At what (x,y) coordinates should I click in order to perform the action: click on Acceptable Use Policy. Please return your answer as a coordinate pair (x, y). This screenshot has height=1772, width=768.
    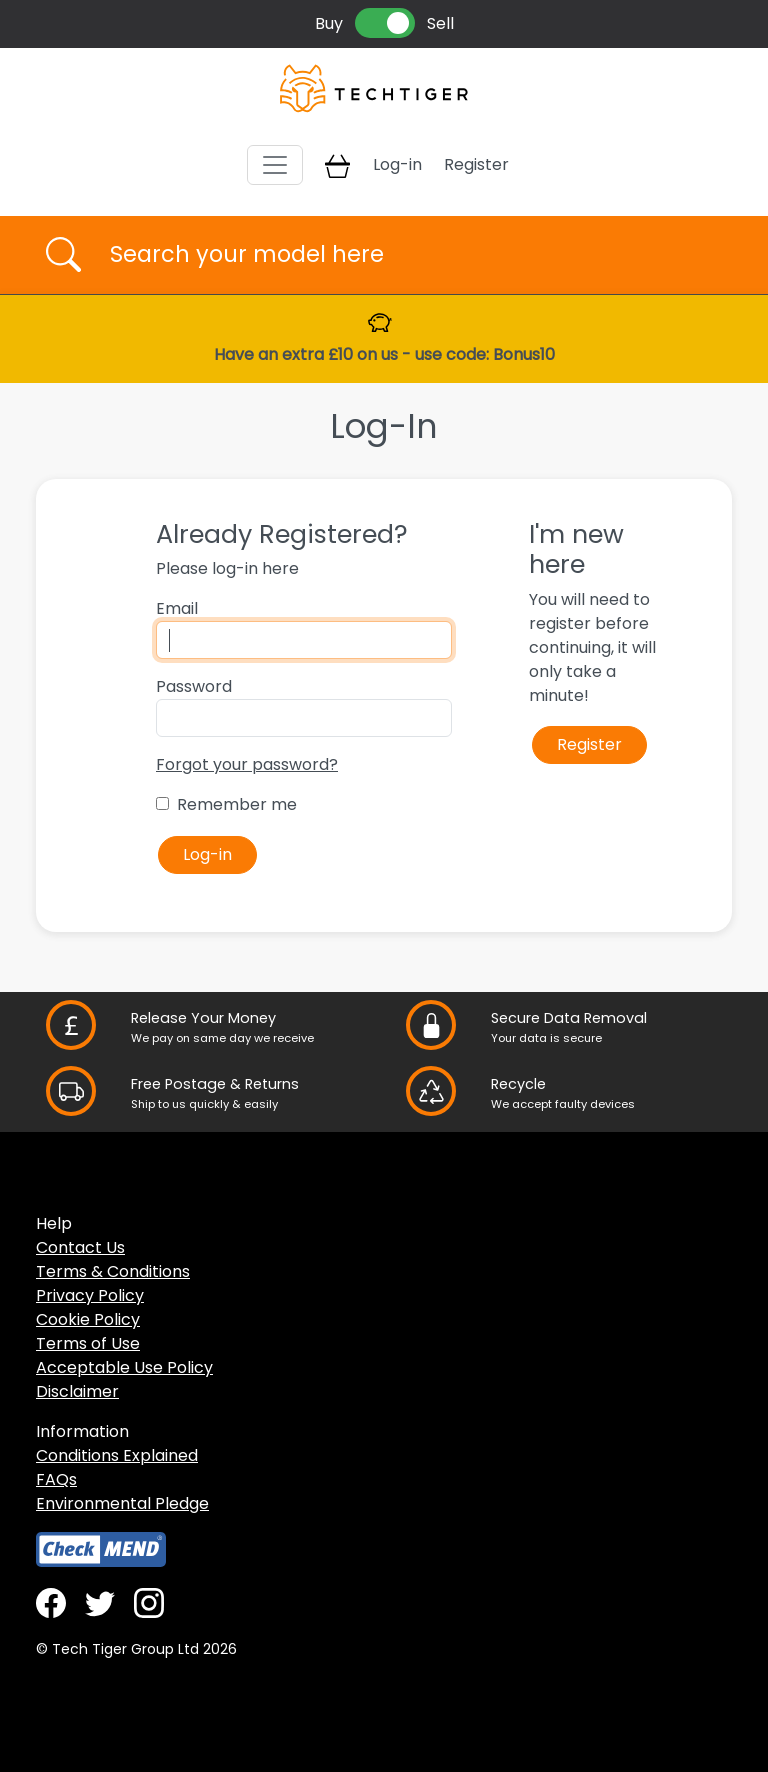
    Looking at the image, I should click on (124, 1367).